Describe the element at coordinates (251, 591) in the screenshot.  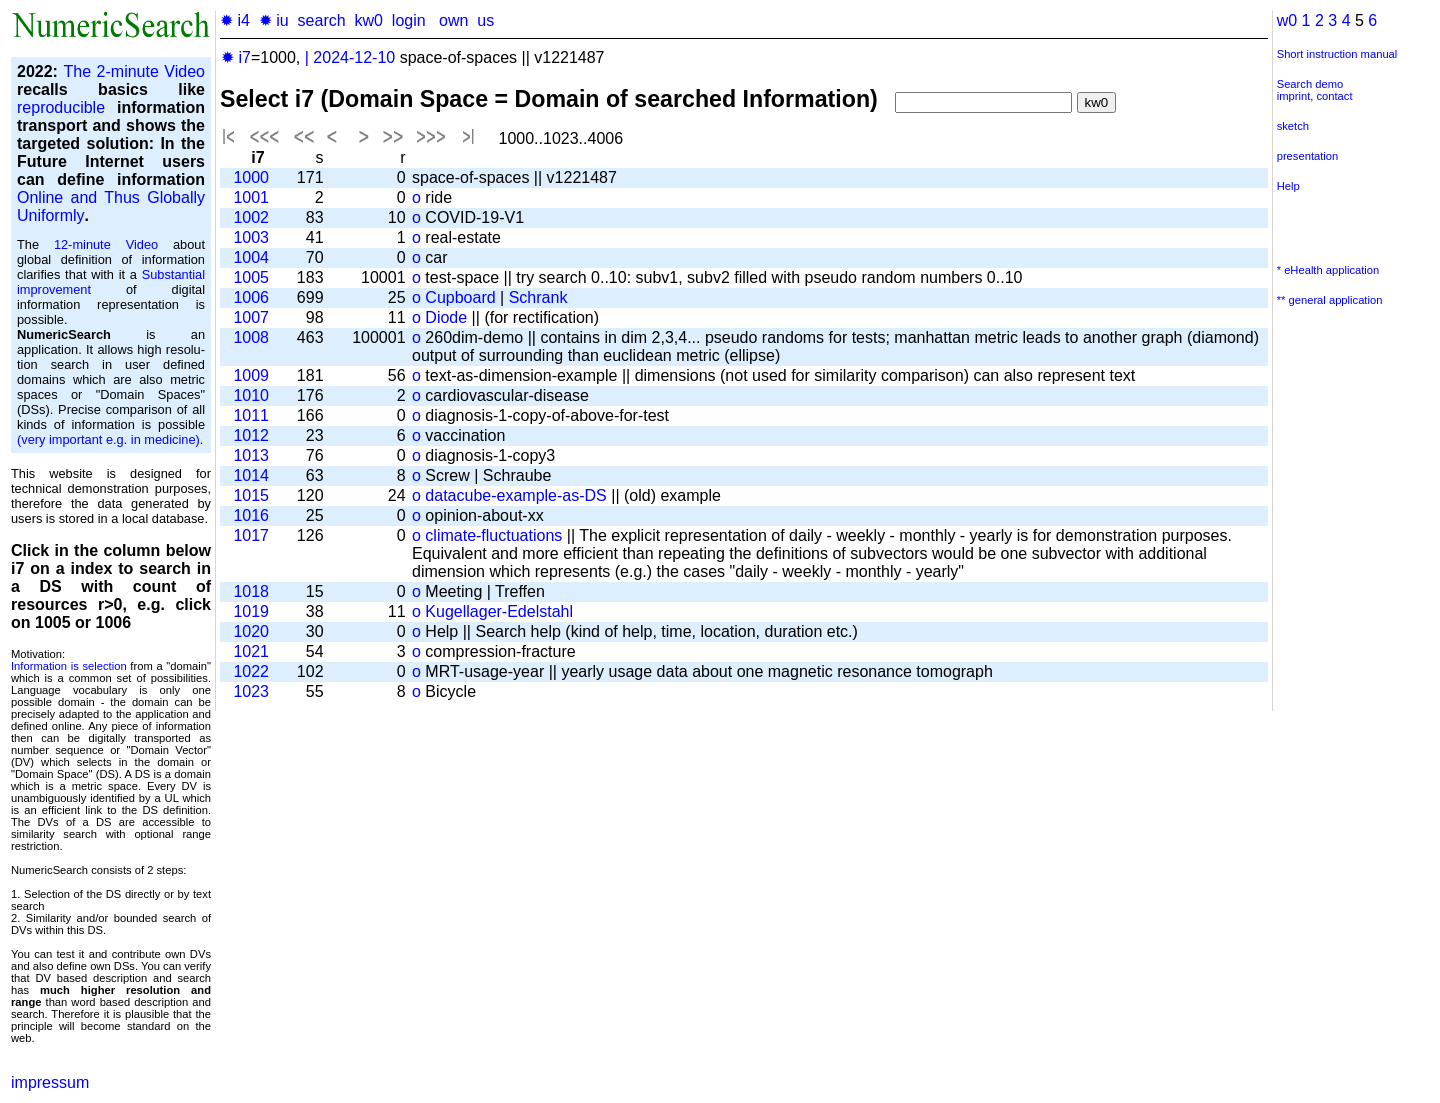
I see `1018` at that location.